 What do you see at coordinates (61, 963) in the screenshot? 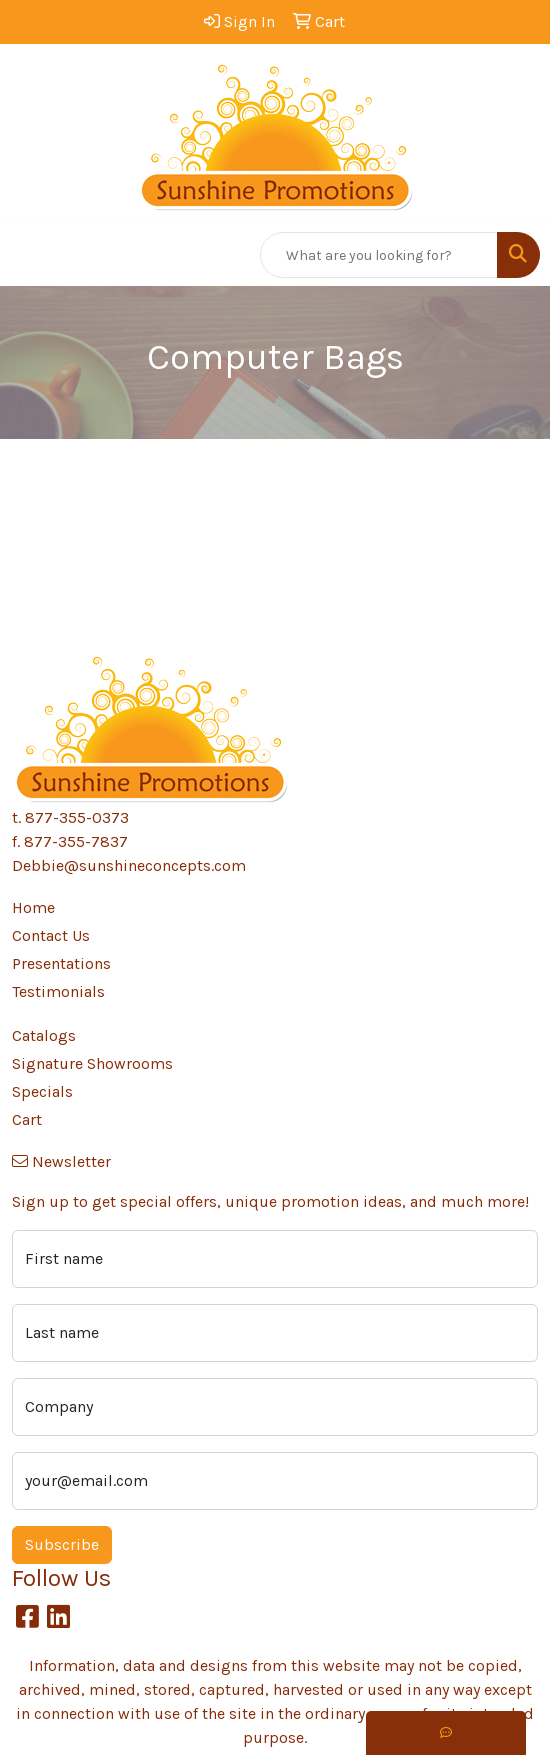
I see `Presentations` at bounding box center [61, 963].